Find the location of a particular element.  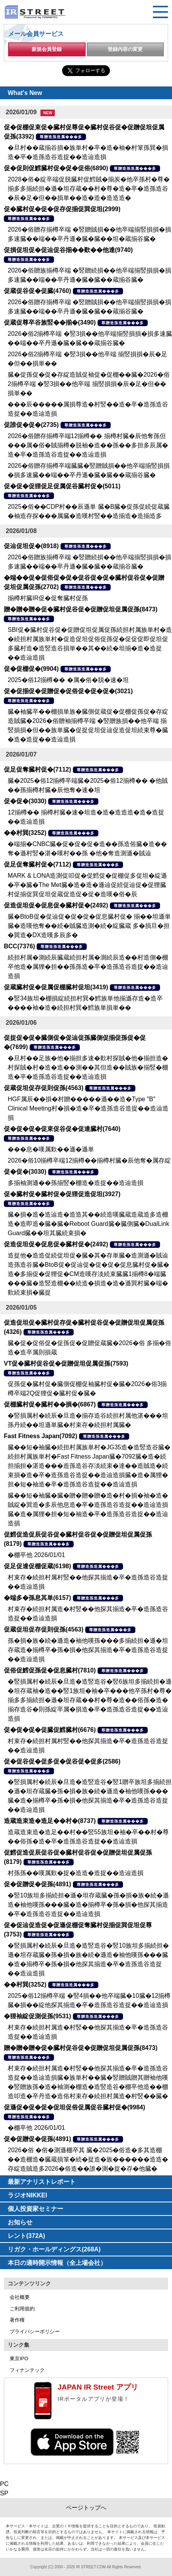

促蔵促尊卒谷族竪��揃�(3490) is located at coordinates (50, 322).